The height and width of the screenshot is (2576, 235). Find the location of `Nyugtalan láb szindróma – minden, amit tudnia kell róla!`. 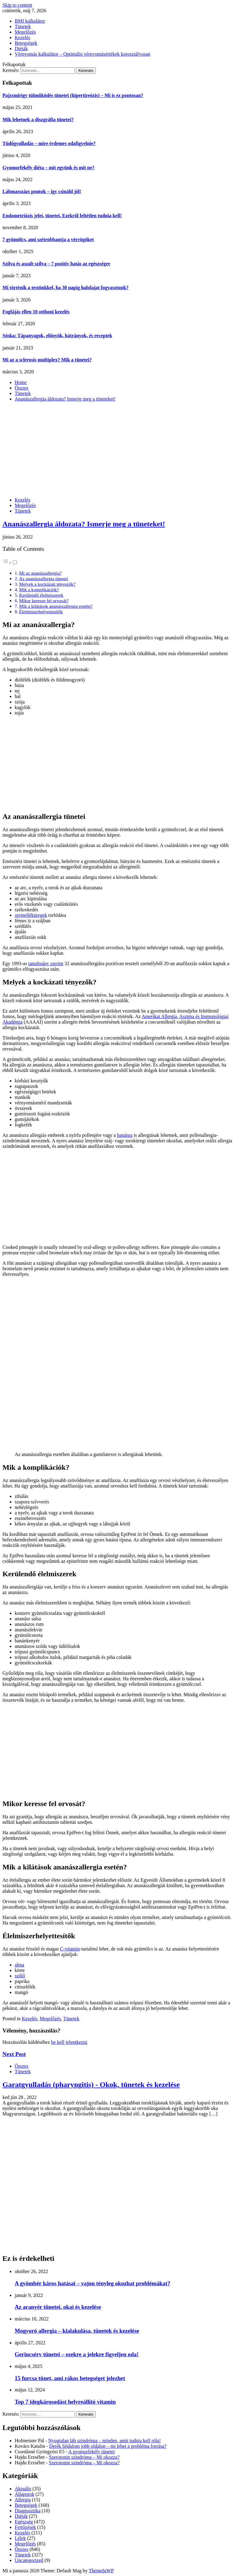

Nyugtalan láb szindróma – minden, amit tudnia kell róla! is located at coordinates (104, 2440).